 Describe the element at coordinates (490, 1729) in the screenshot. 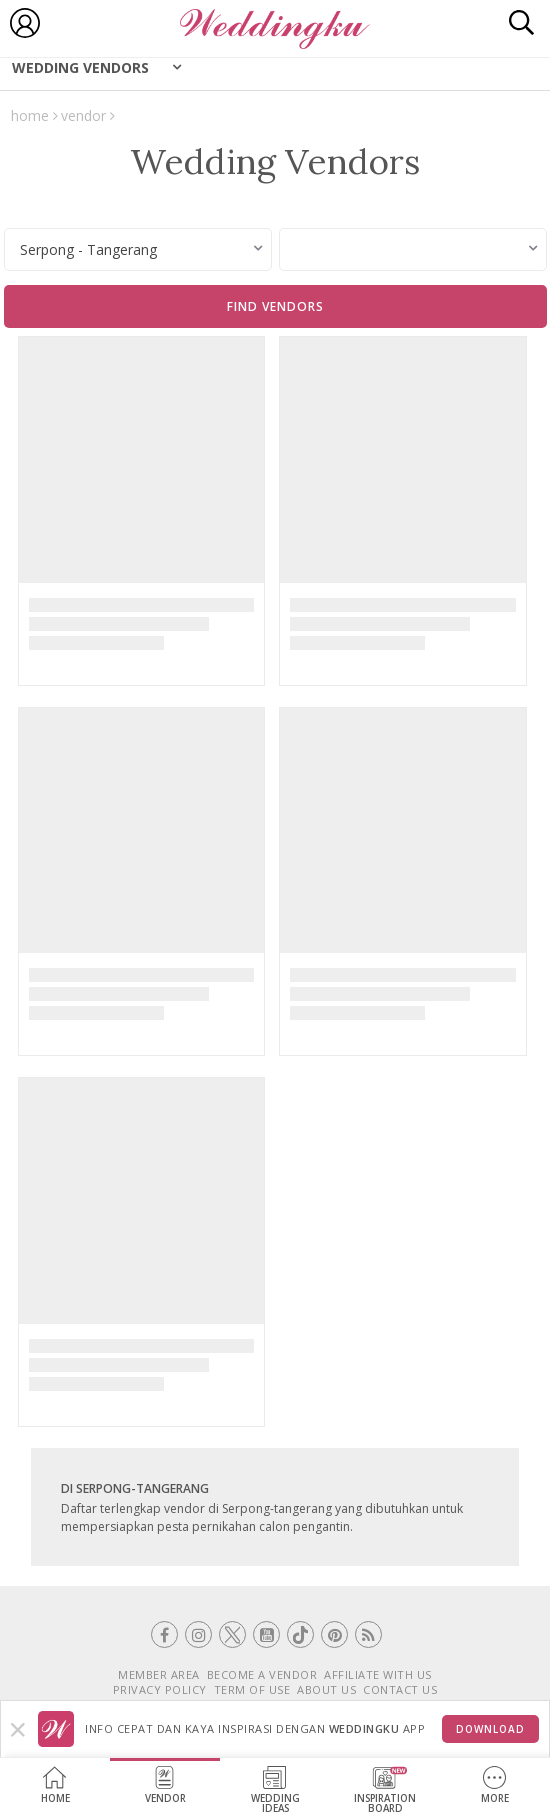

I see `Download` at that location.